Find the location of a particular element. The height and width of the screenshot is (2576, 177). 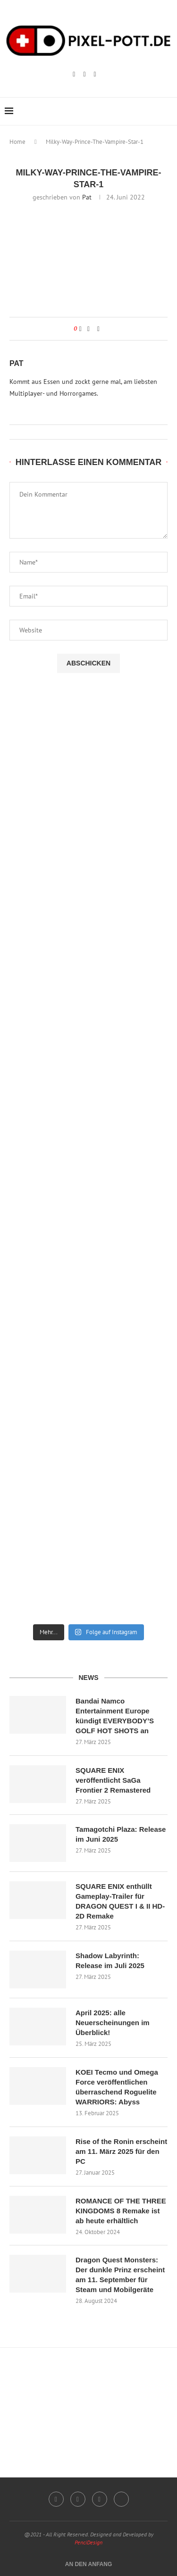

Bandai Namco Entertainment Europe kündigt EVERYBODY’S GOLF HOT SHOTS an is located at coordinates (115, 1716).